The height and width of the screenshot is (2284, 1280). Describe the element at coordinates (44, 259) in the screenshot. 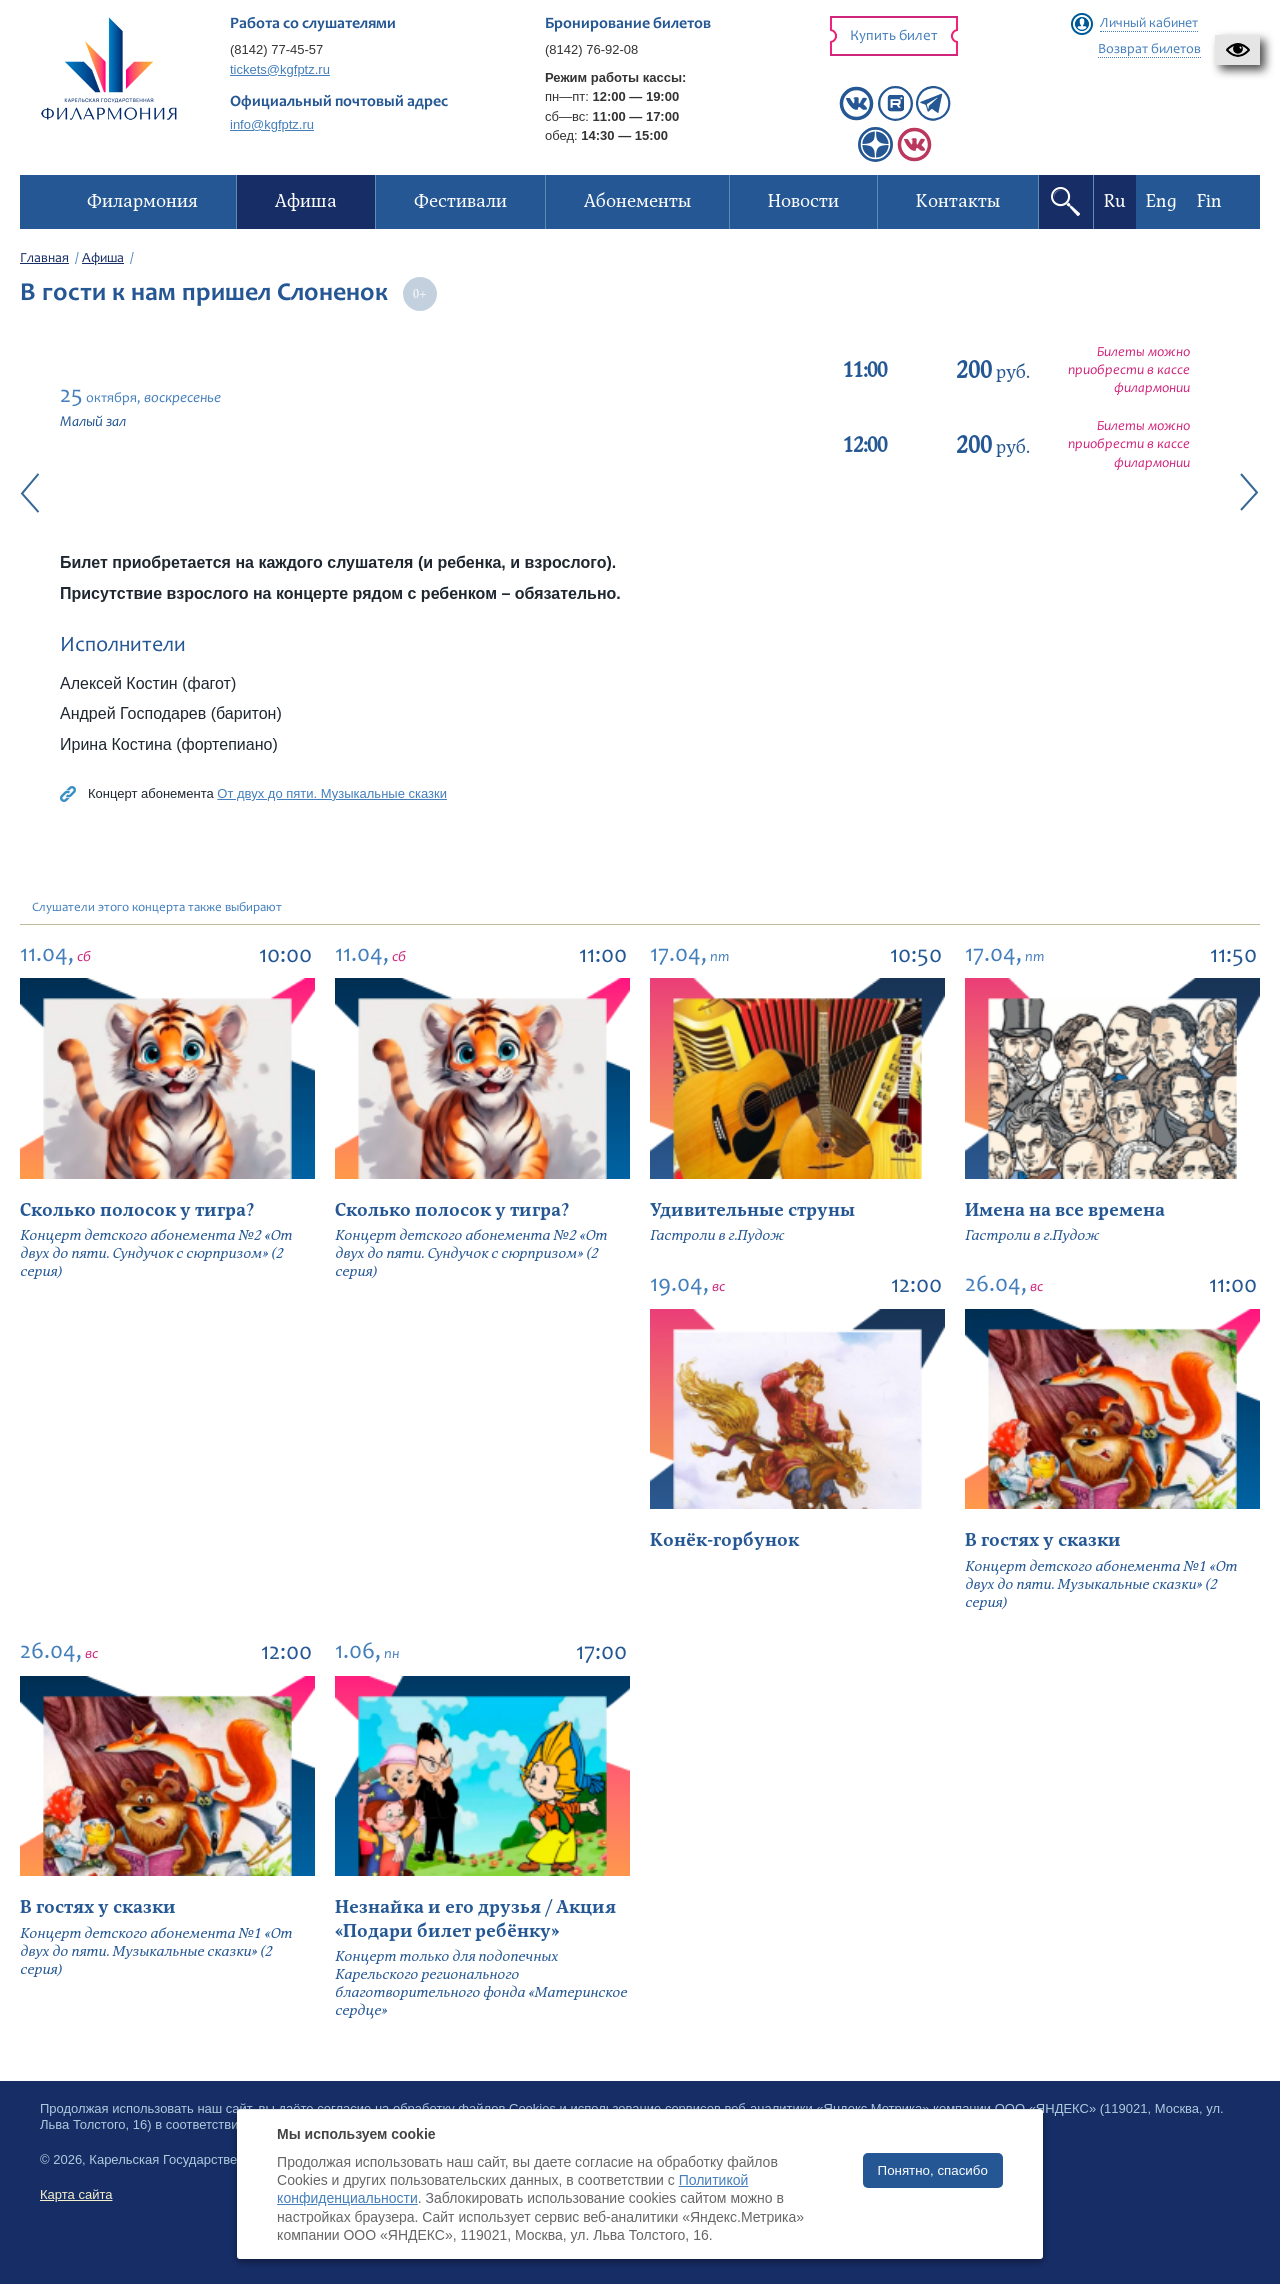

I see `Главная` at that location.